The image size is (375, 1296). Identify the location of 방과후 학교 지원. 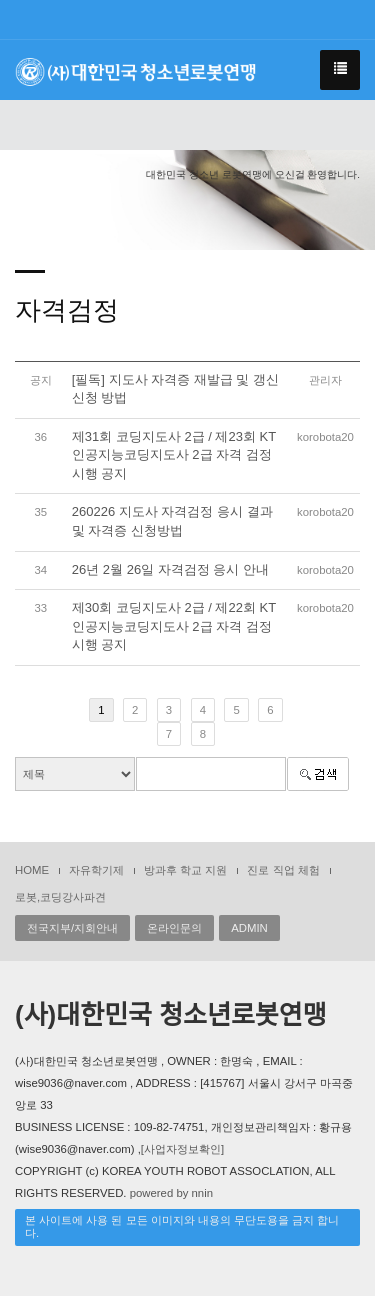
(185, 870).